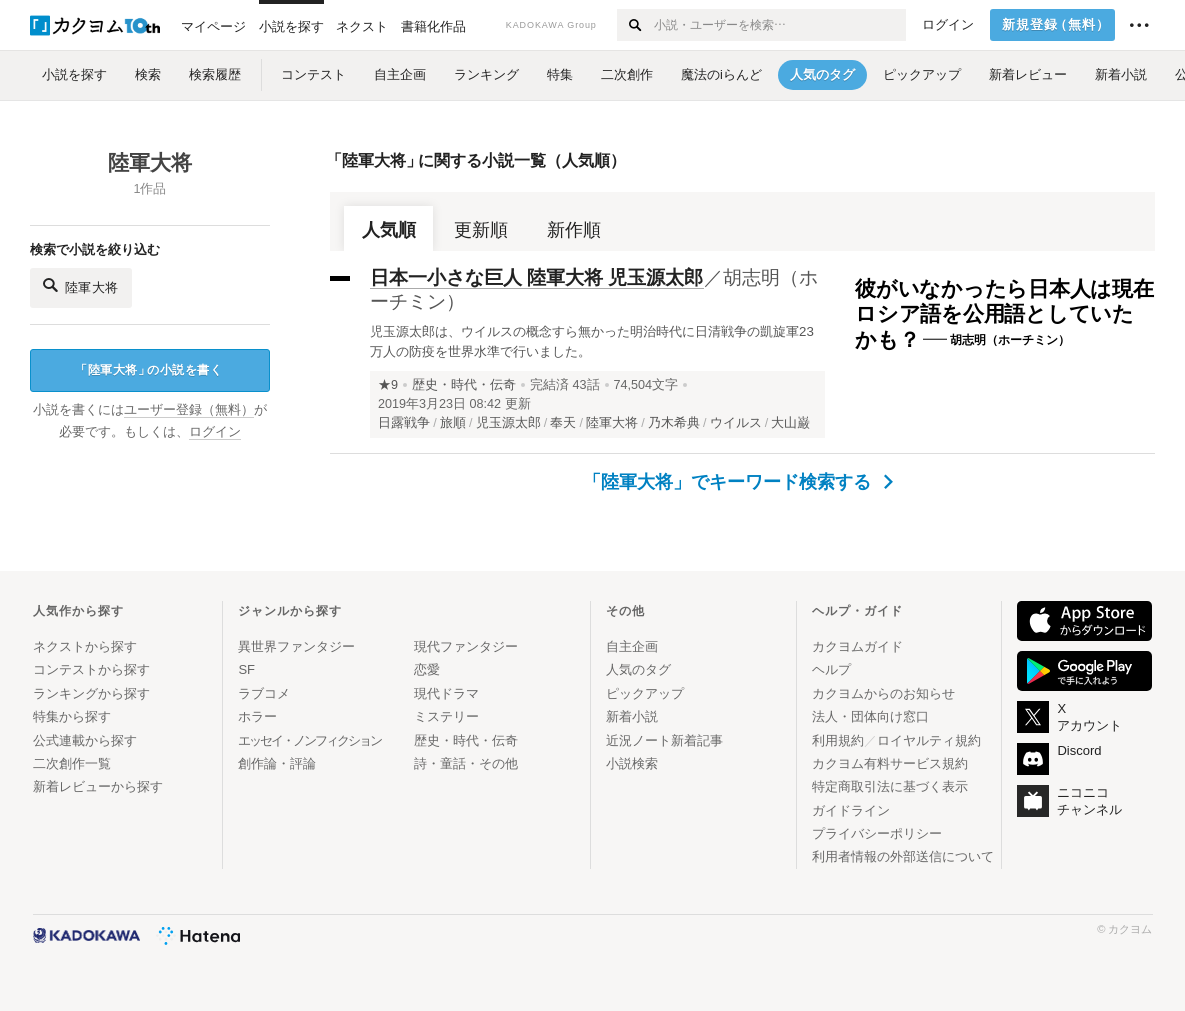  I want to click on 歴史・時代・伝奇, so click(464, 385).